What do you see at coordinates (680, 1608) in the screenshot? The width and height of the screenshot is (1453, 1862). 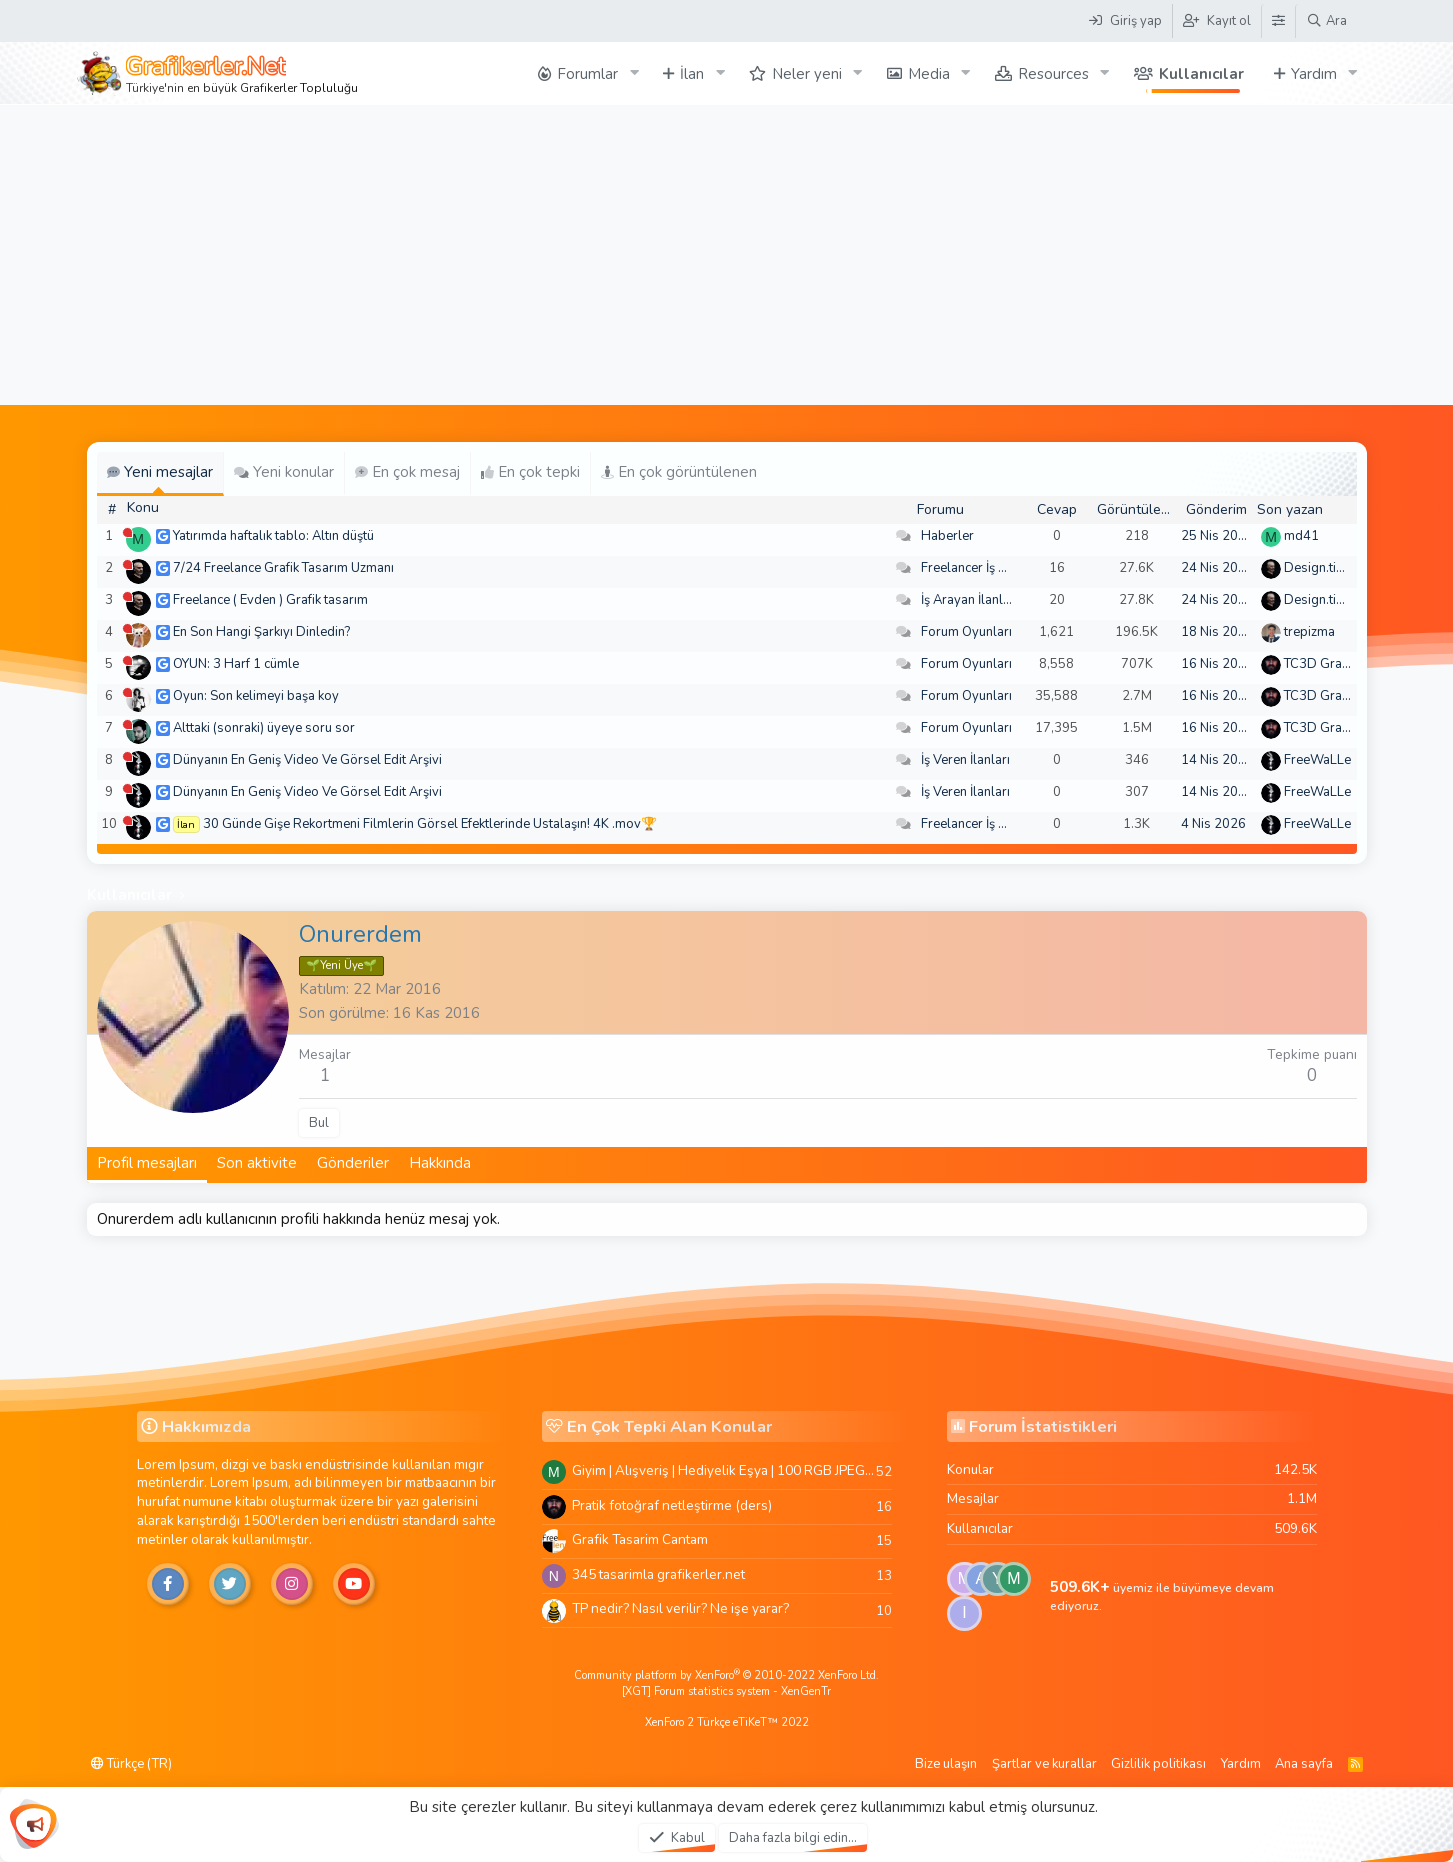 I see `TP nedir? Nasıl verilir? Ne işe yarar?` at bounding box center [680, 1608].